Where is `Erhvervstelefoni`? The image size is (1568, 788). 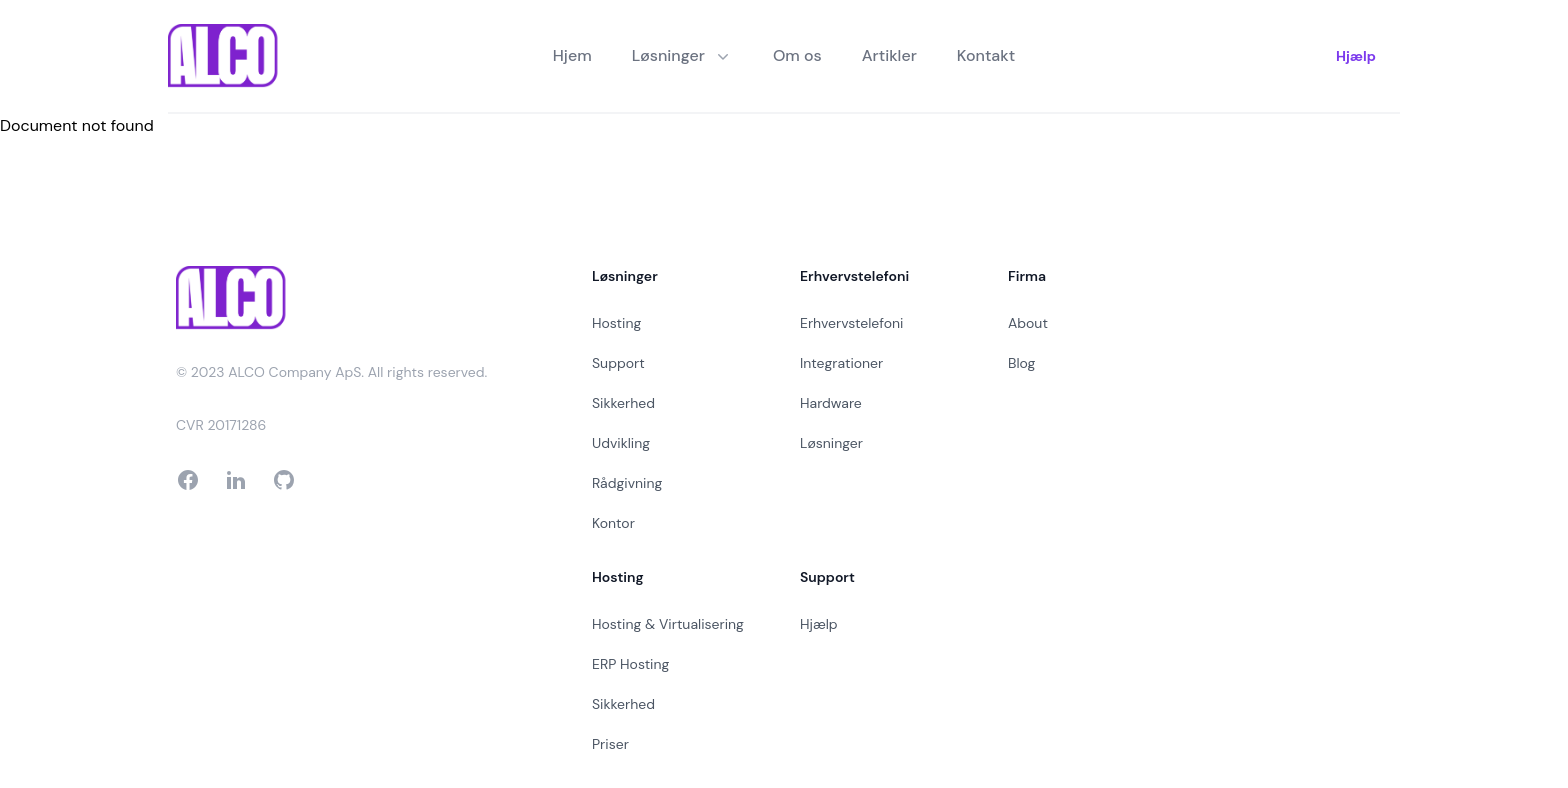 Erhvervstelefoni is located at coordinates (851, 323).